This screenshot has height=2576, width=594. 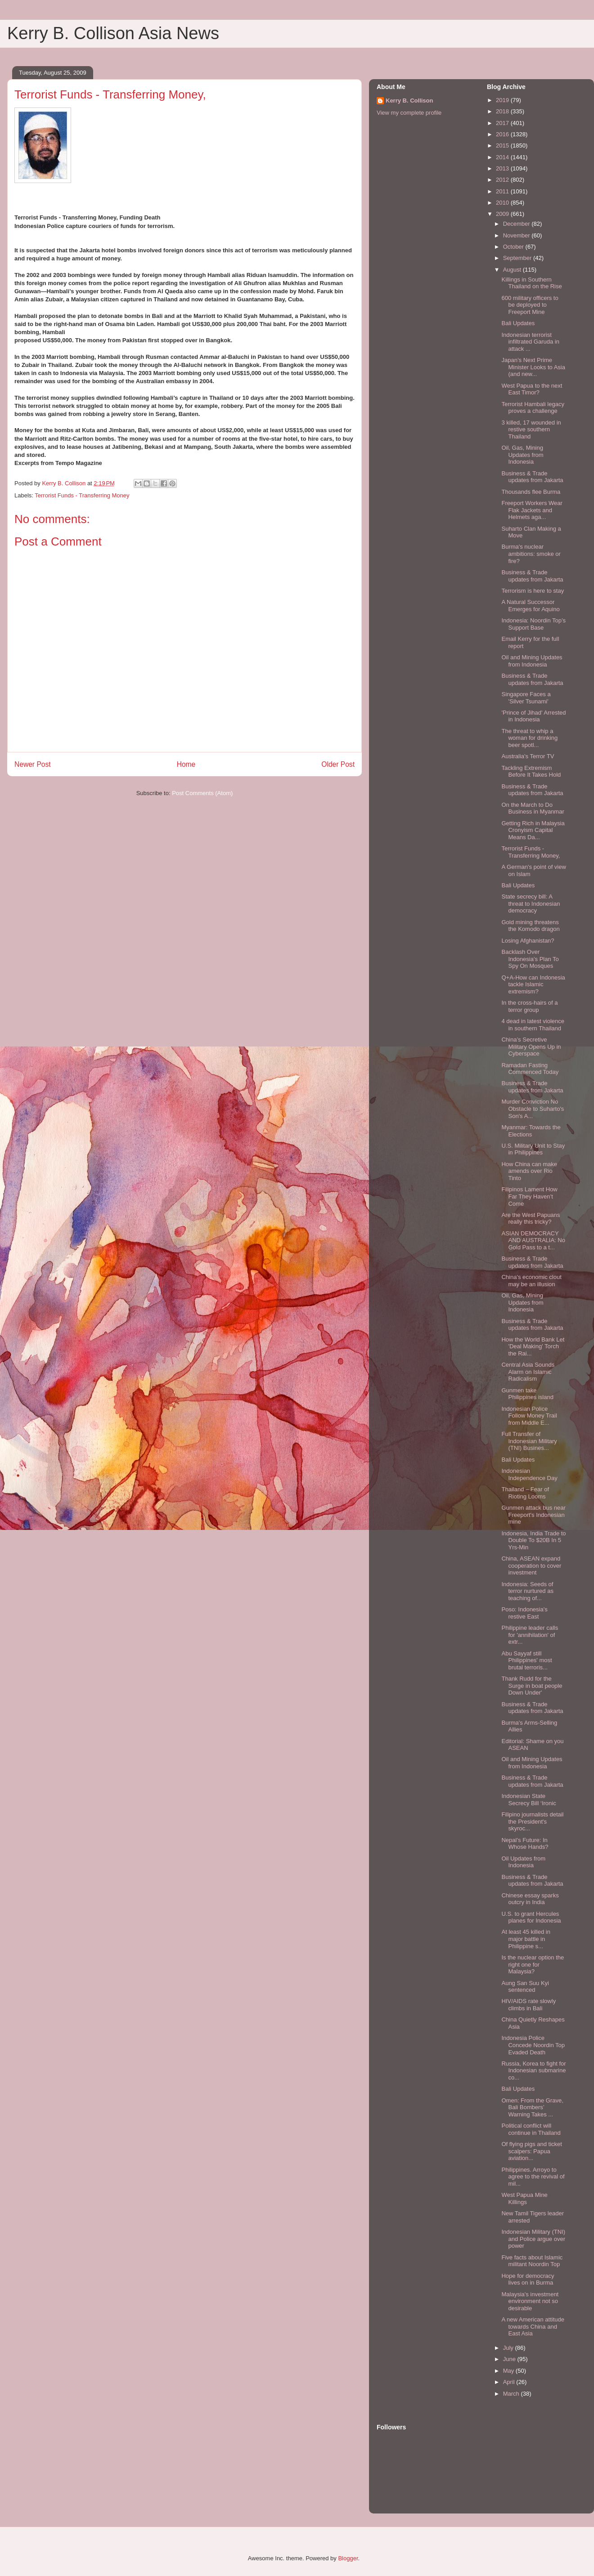 What do you see at coordinates (525, 1493) in the screenshot?
I see `Thailand – Fear of Rioting Looms` at bounding box center [525, 1493].